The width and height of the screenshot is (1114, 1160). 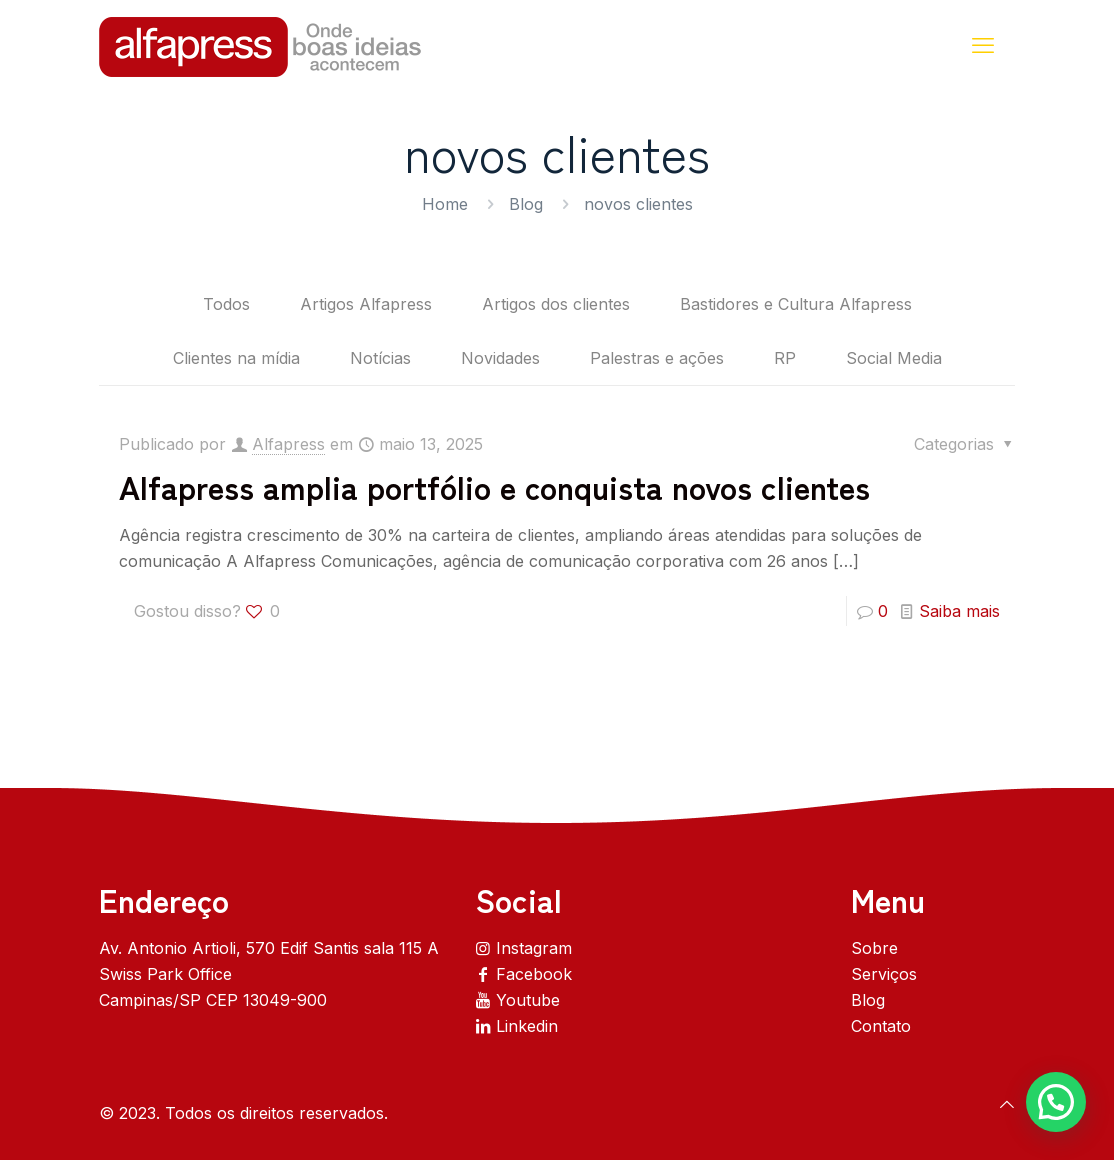 What do you see at coordinates (785, 358) in the screenshot?
I see `RP` at bounding box center [785, 358].